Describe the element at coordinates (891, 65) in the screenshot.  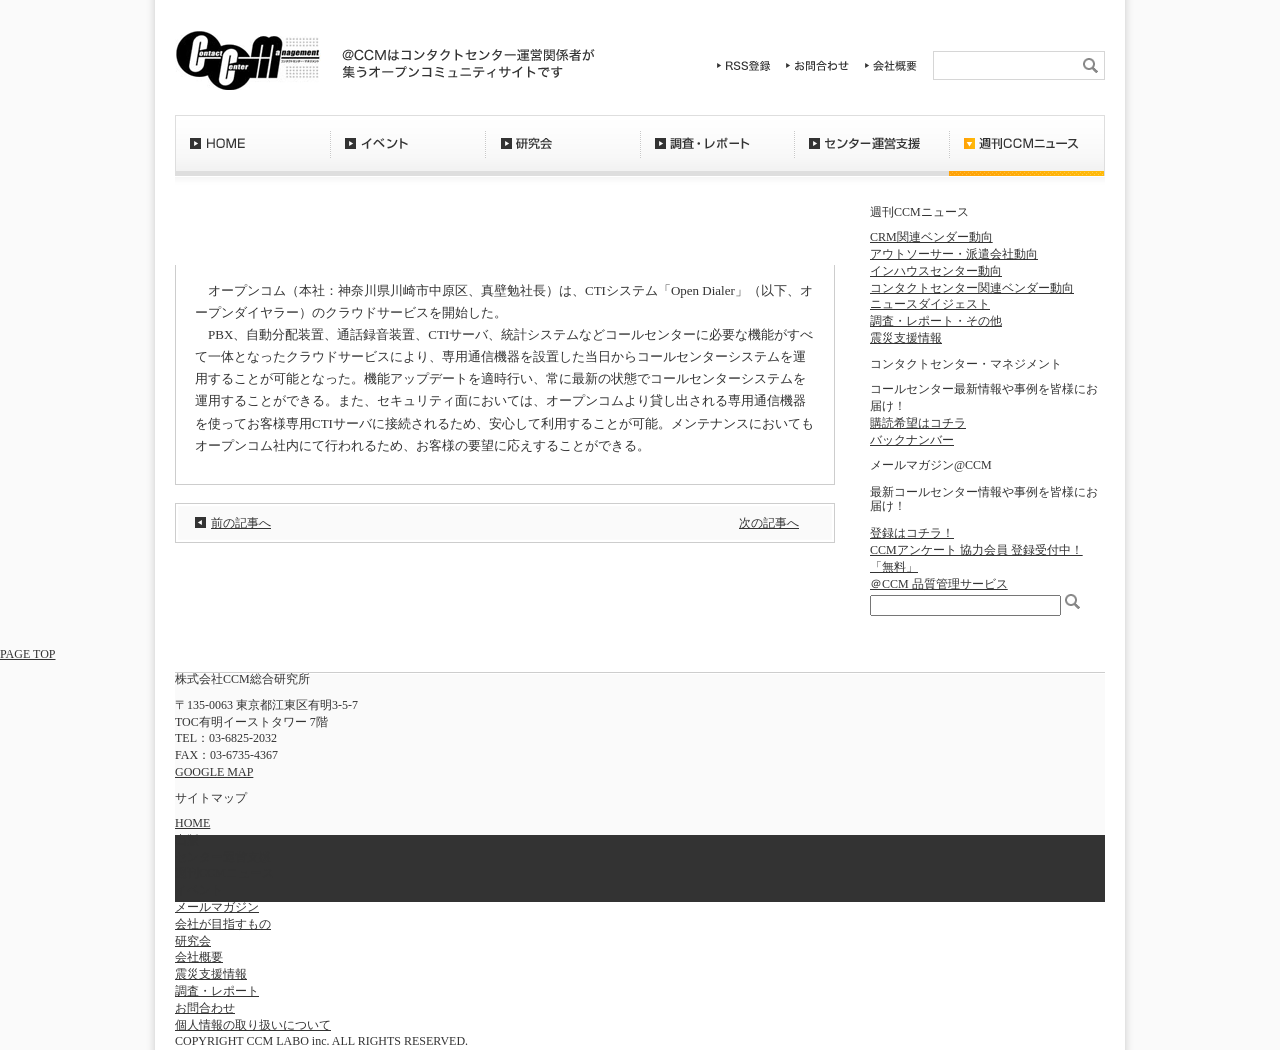
I see `会社概要` at that location.